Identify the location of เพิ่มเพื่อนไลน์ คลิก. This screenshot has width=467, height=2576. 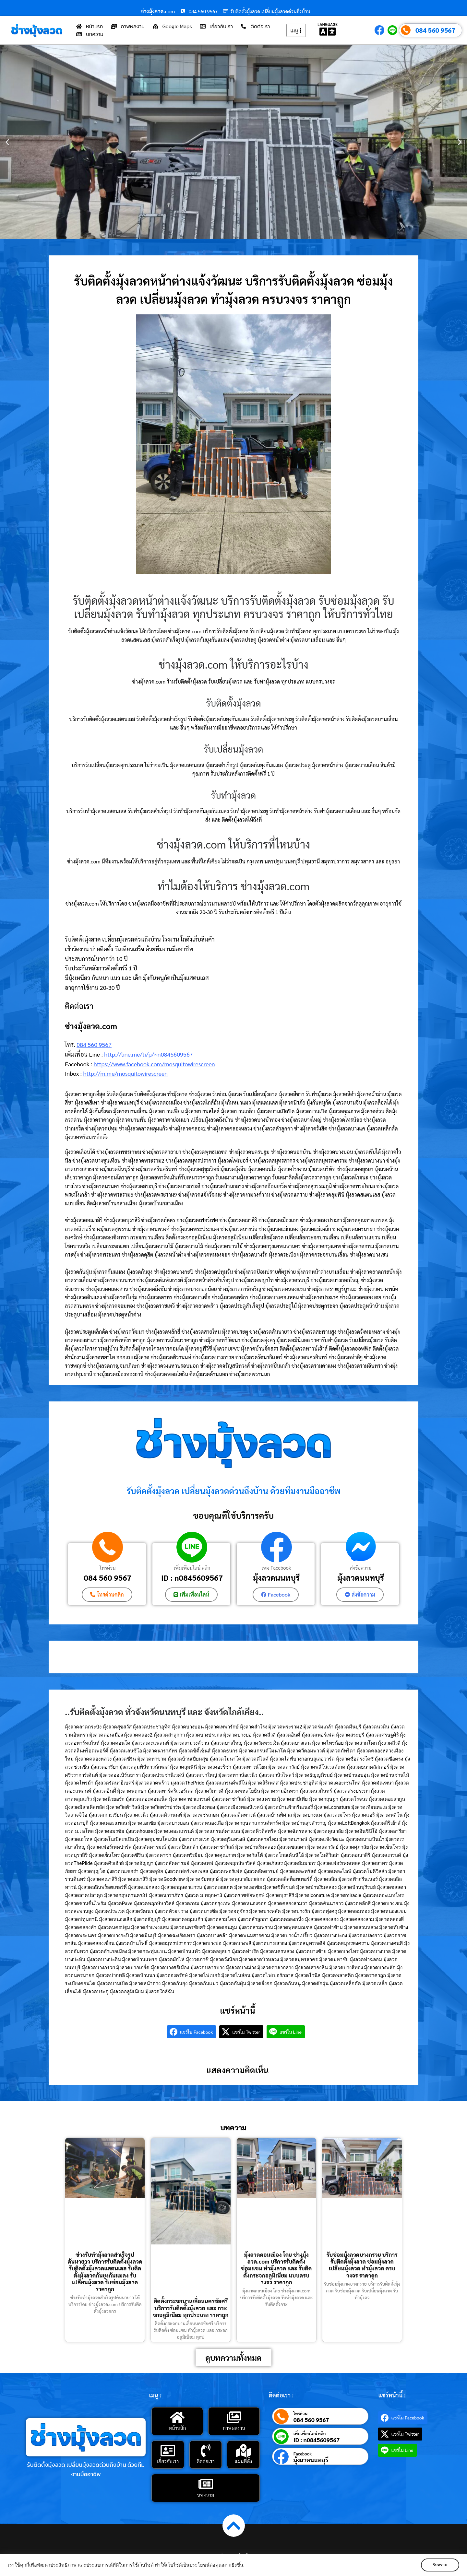
(192, 1567).